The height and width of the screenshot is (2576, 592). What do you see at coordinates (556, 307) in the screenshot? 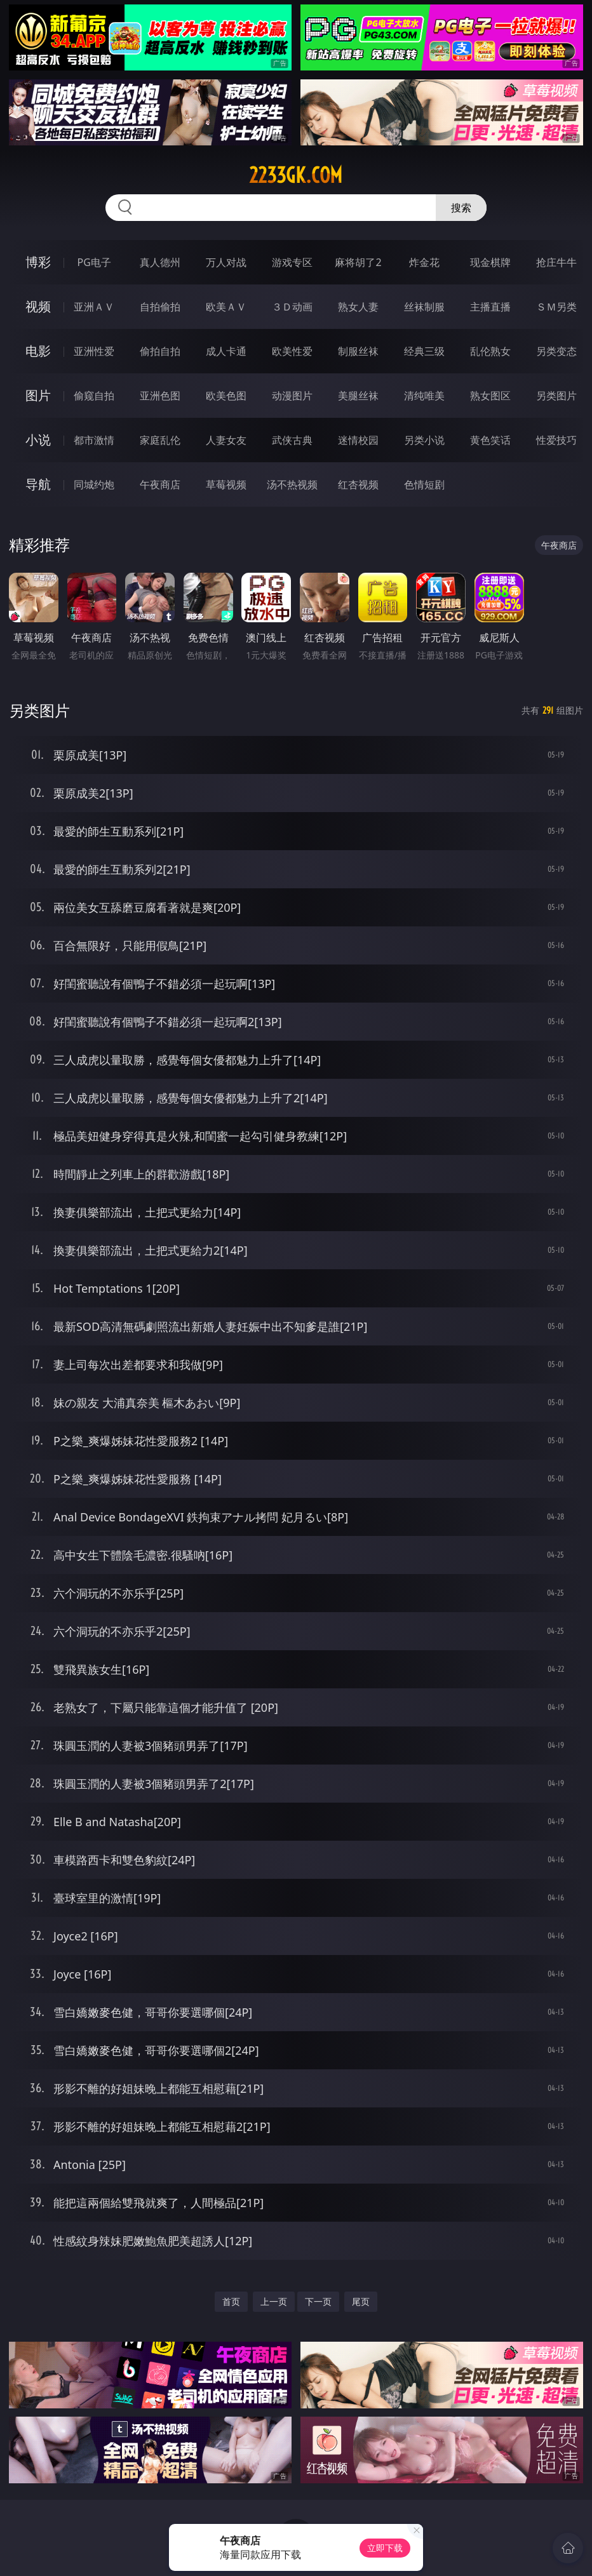
I see `ＳＭ另类` at bounding box center [556, 307].